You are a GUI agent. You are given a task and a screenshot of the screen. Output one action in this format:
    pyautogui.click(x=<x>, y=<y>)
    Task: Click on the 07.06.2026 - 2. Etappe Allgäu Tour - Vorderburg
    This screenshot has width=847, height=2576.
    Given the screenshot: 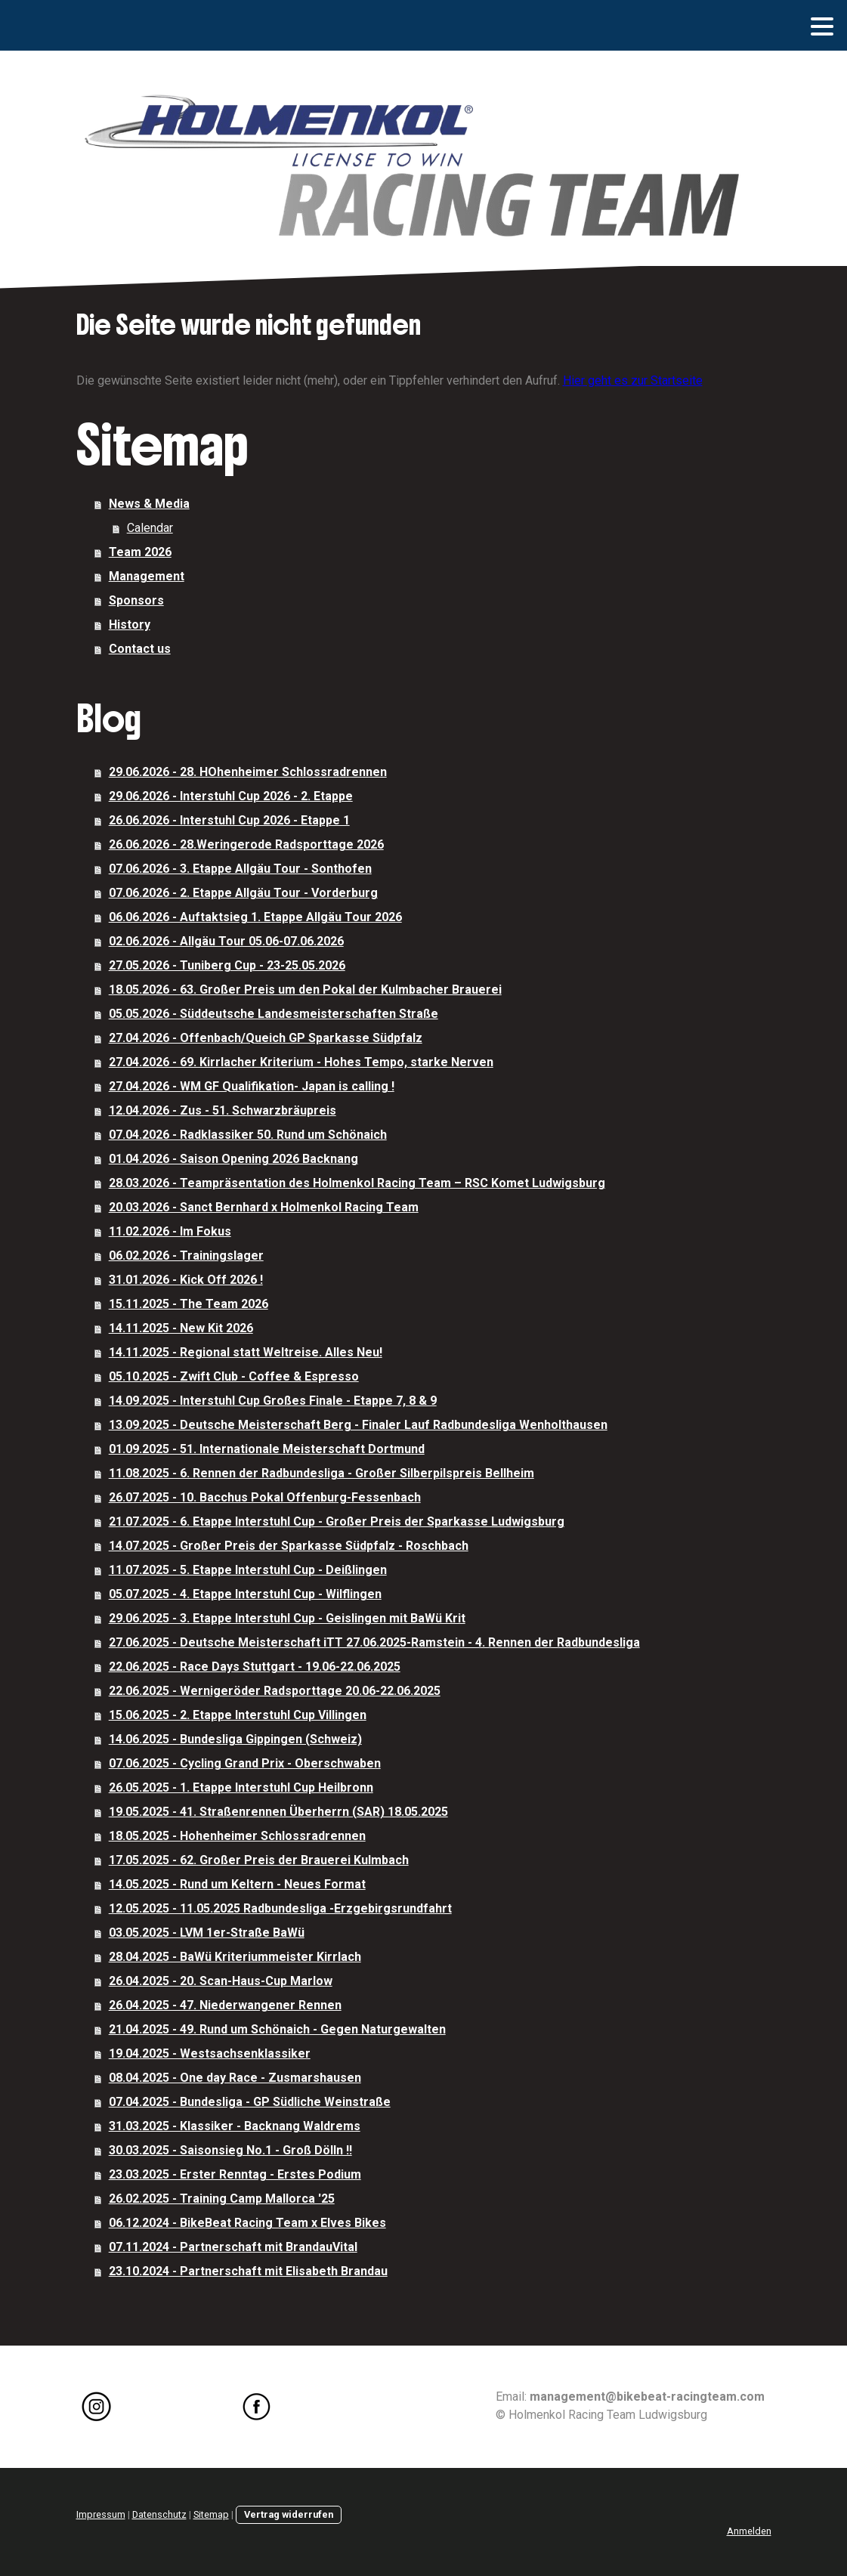 What is the action you would take?
    pyautogui.click(x=243, y=893)
    